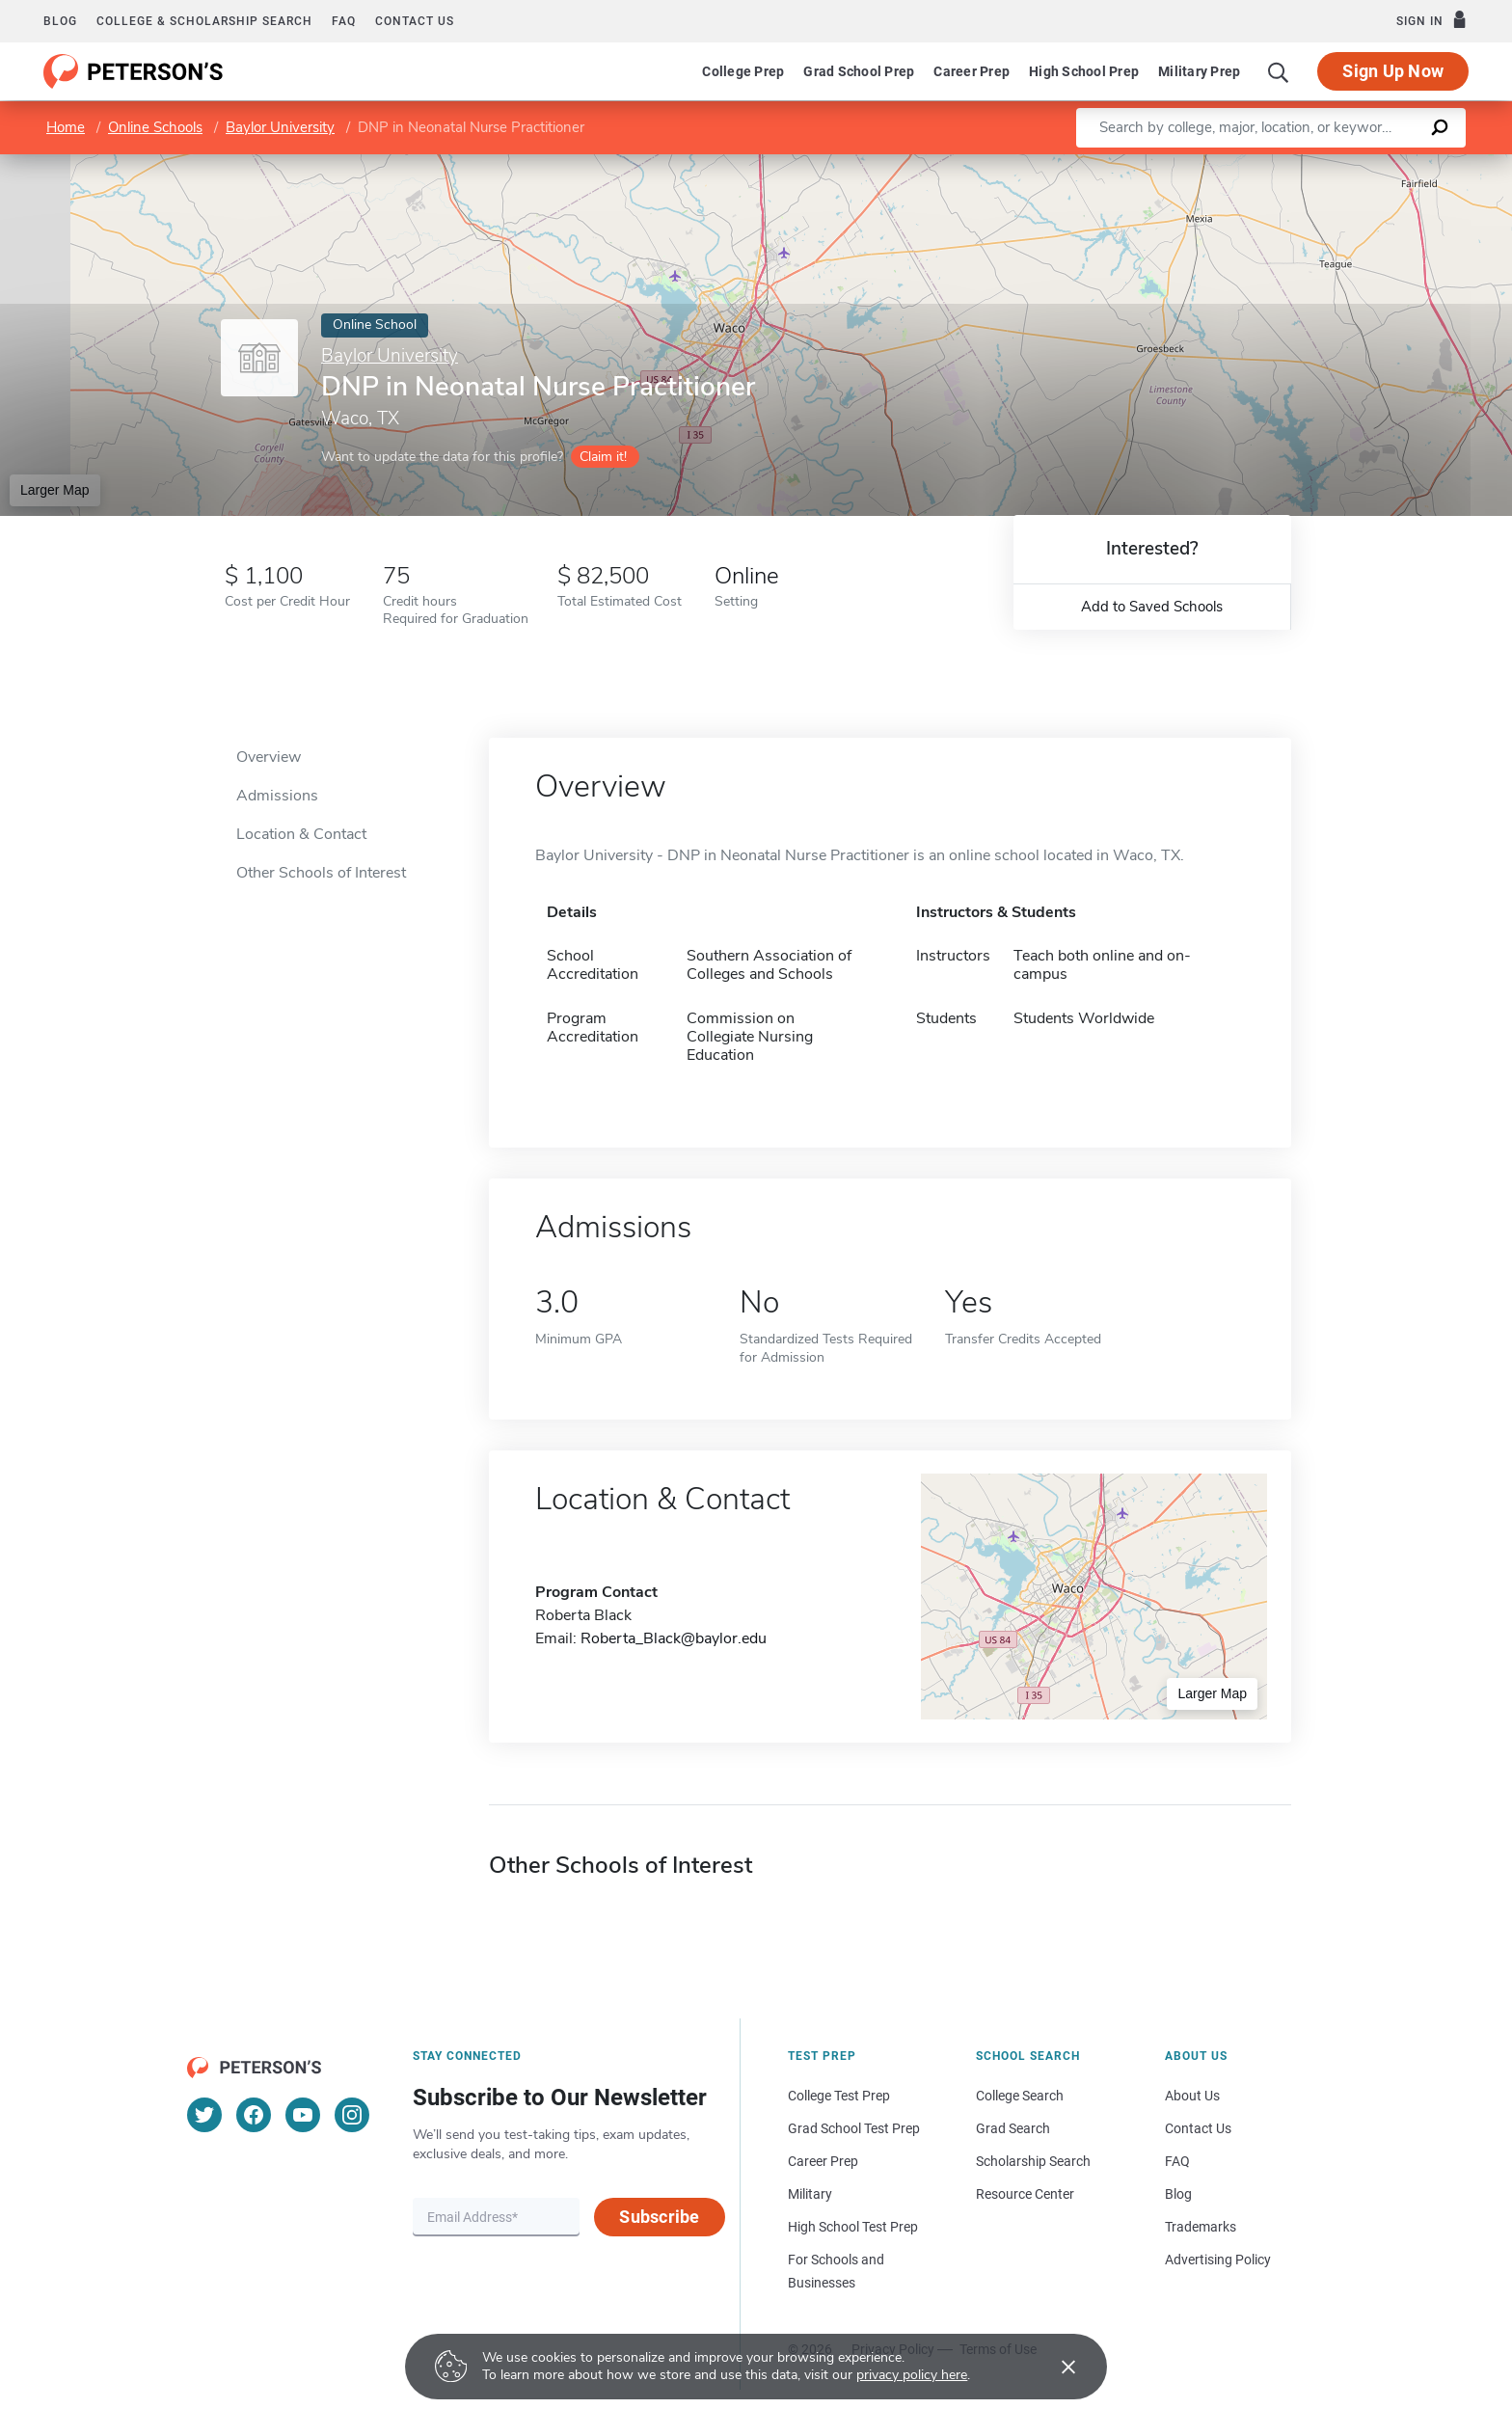 This screenshot has width=1512, height=2409. Describe the element at coordinates (858, 71) in the screenshot. I see `Grad School Prep` at that location.